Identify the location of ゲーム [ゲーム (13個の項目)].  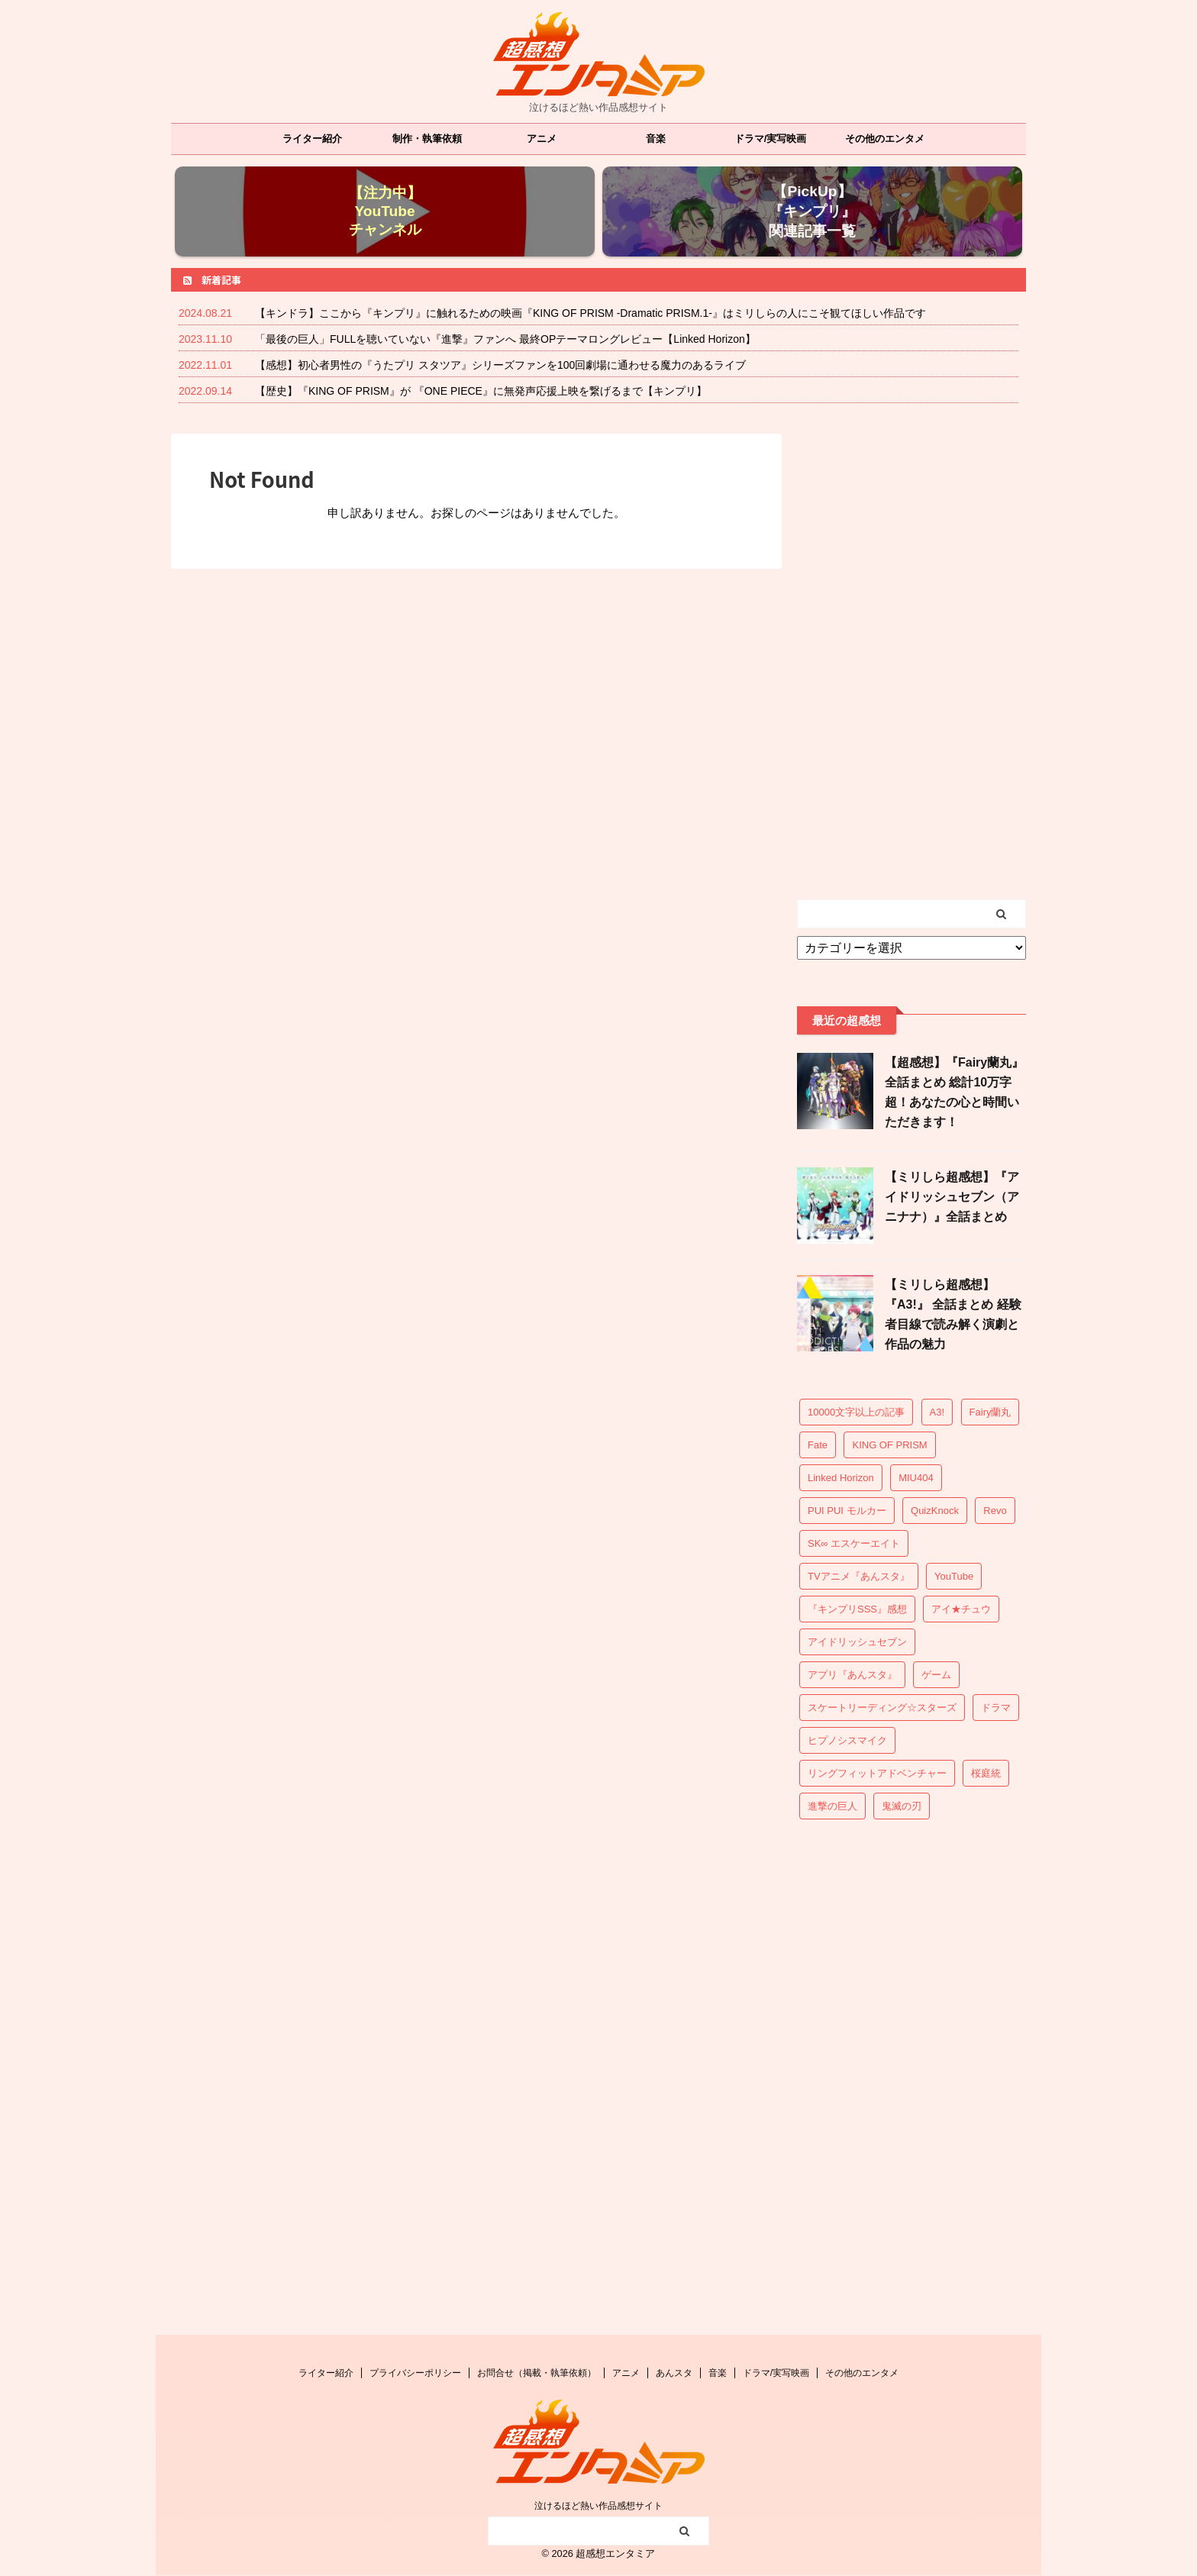
(936, 1674).